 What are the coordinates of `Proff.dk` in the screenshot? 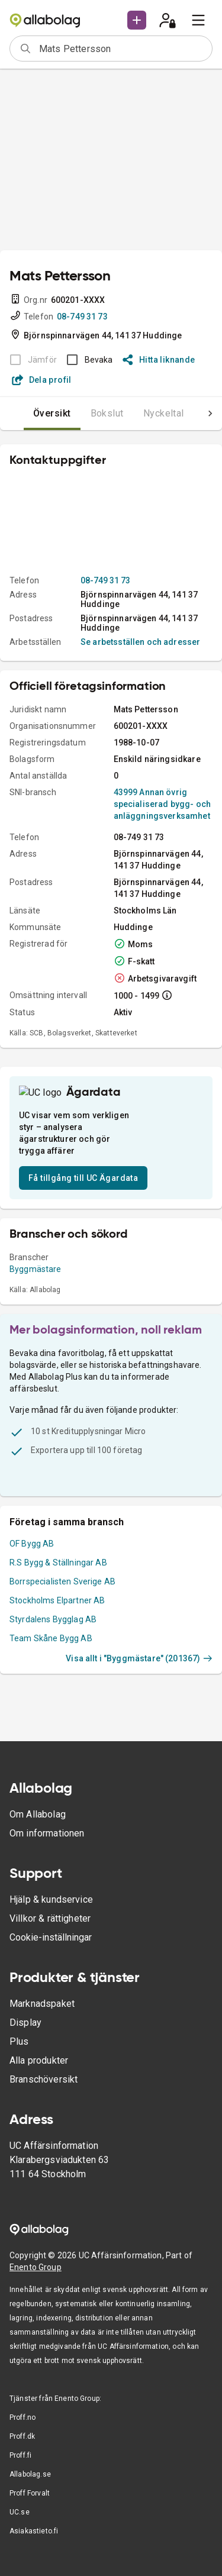 It's located at (22, 2436).